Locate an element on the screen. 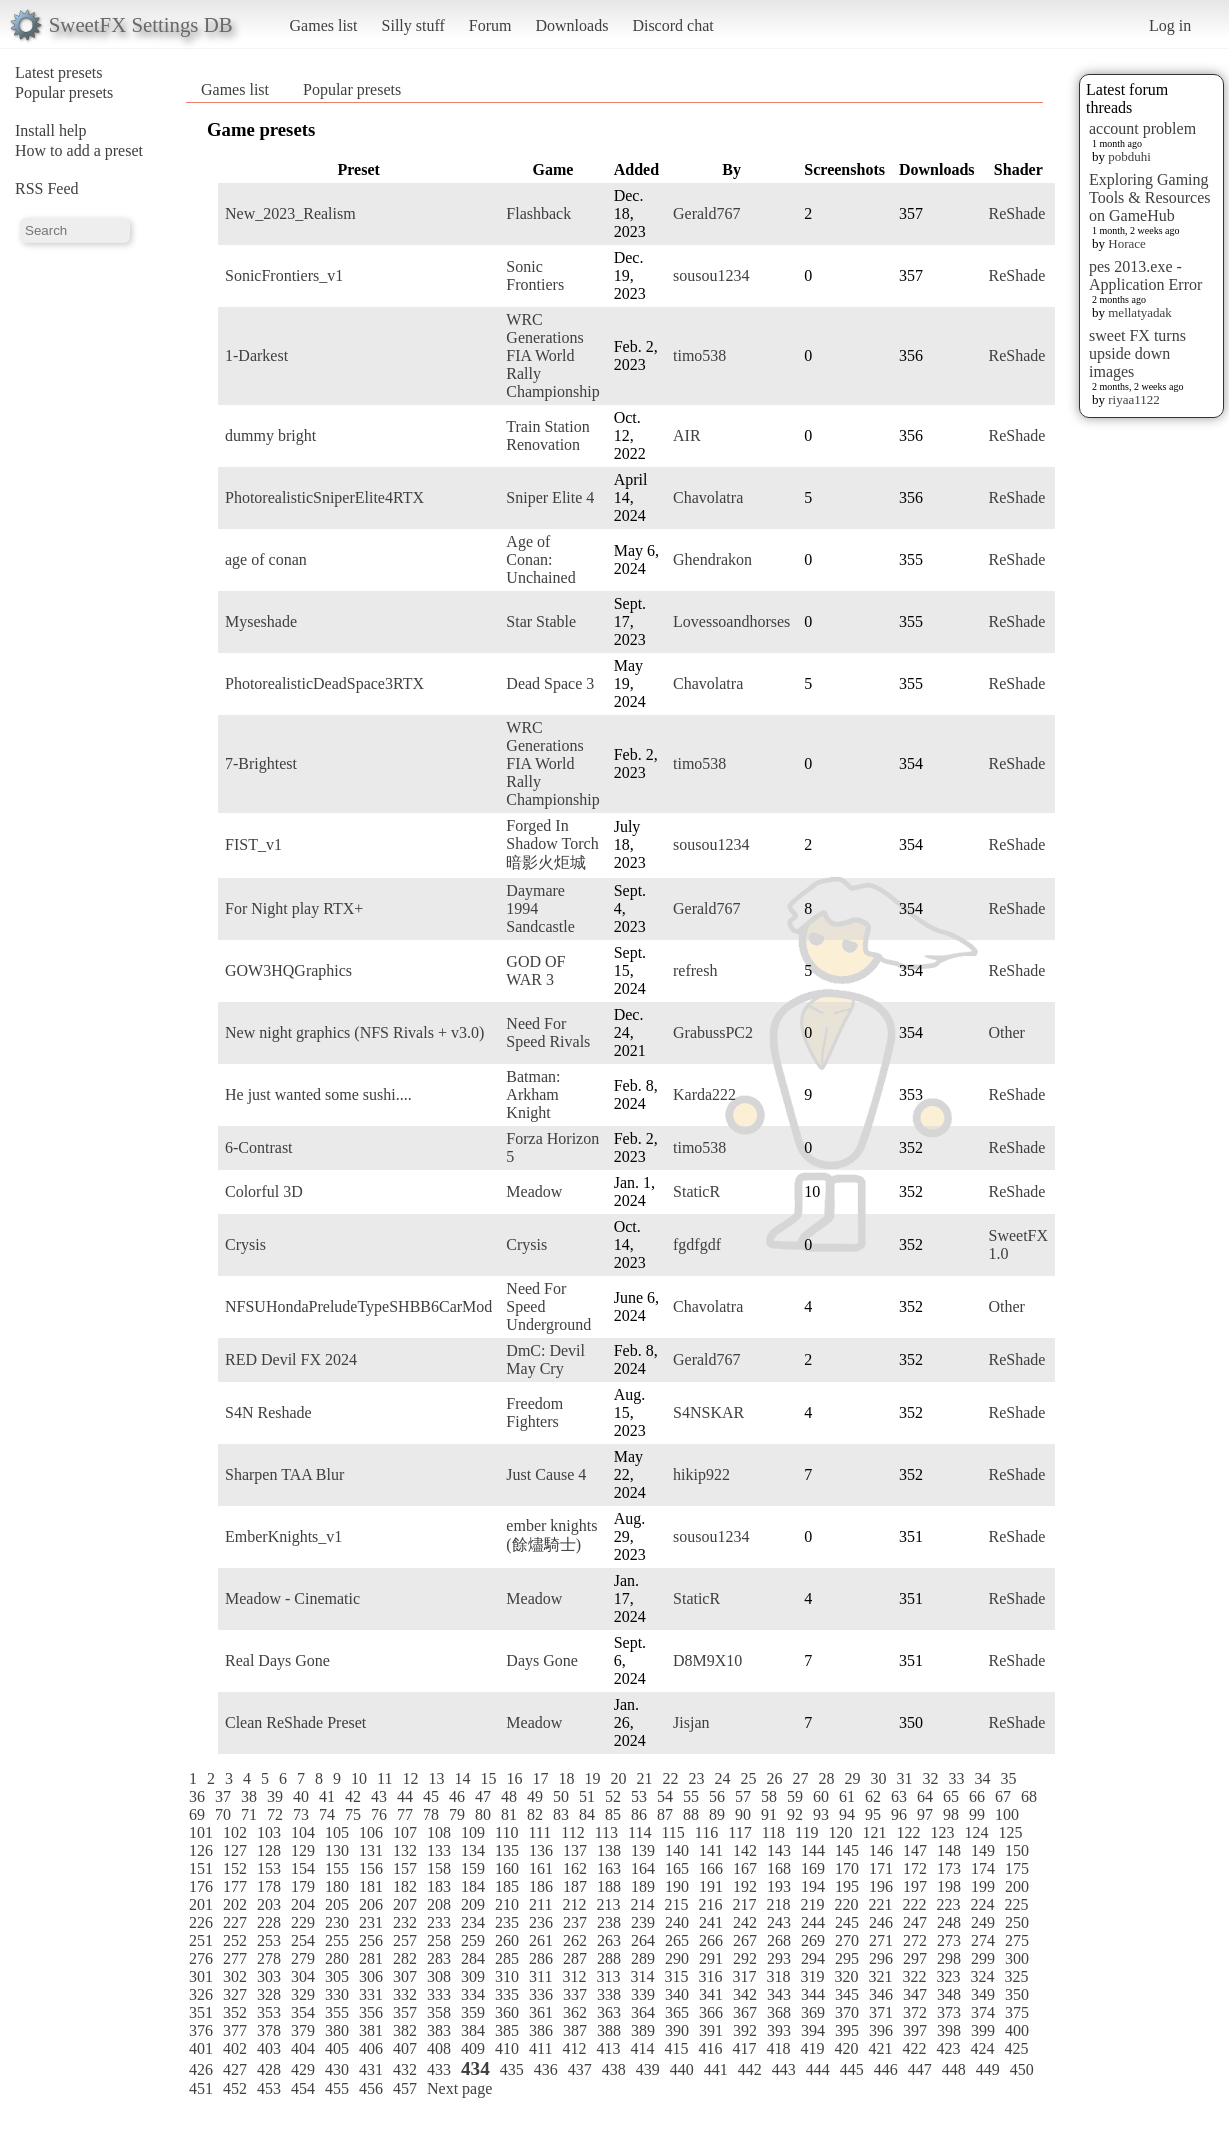  304 is located at coordinates (303, 1976).